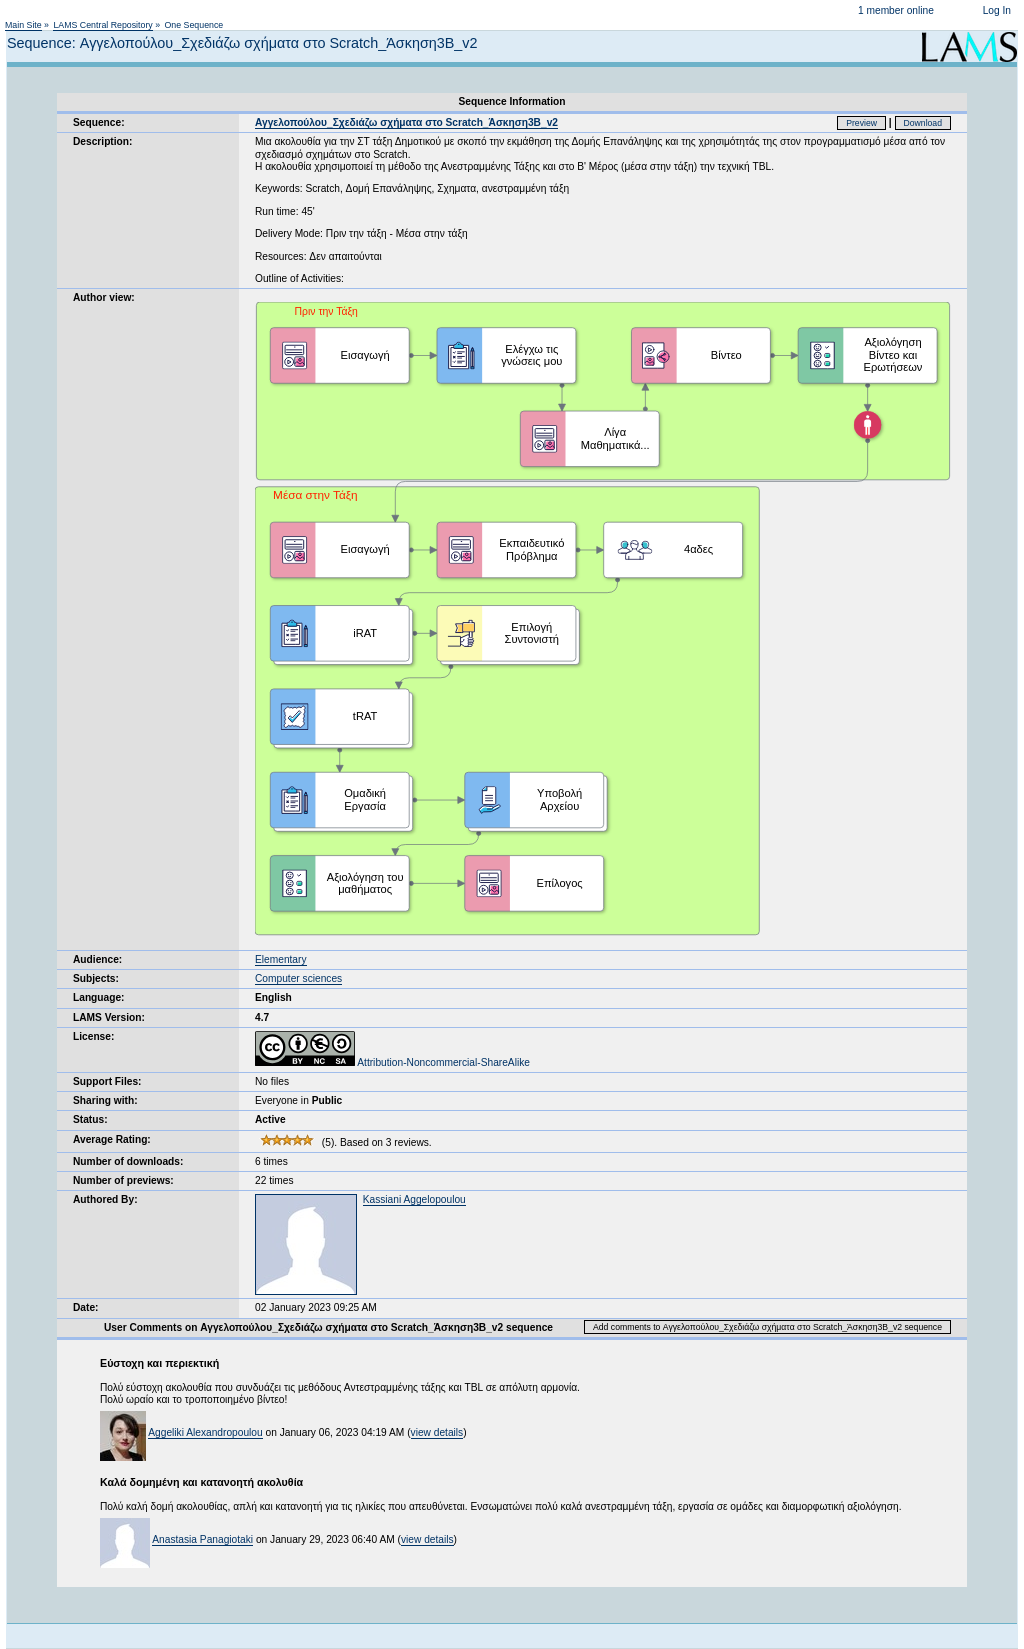 The image size is (1024, 1649). I want to click on Main Site, so click(23, 25).